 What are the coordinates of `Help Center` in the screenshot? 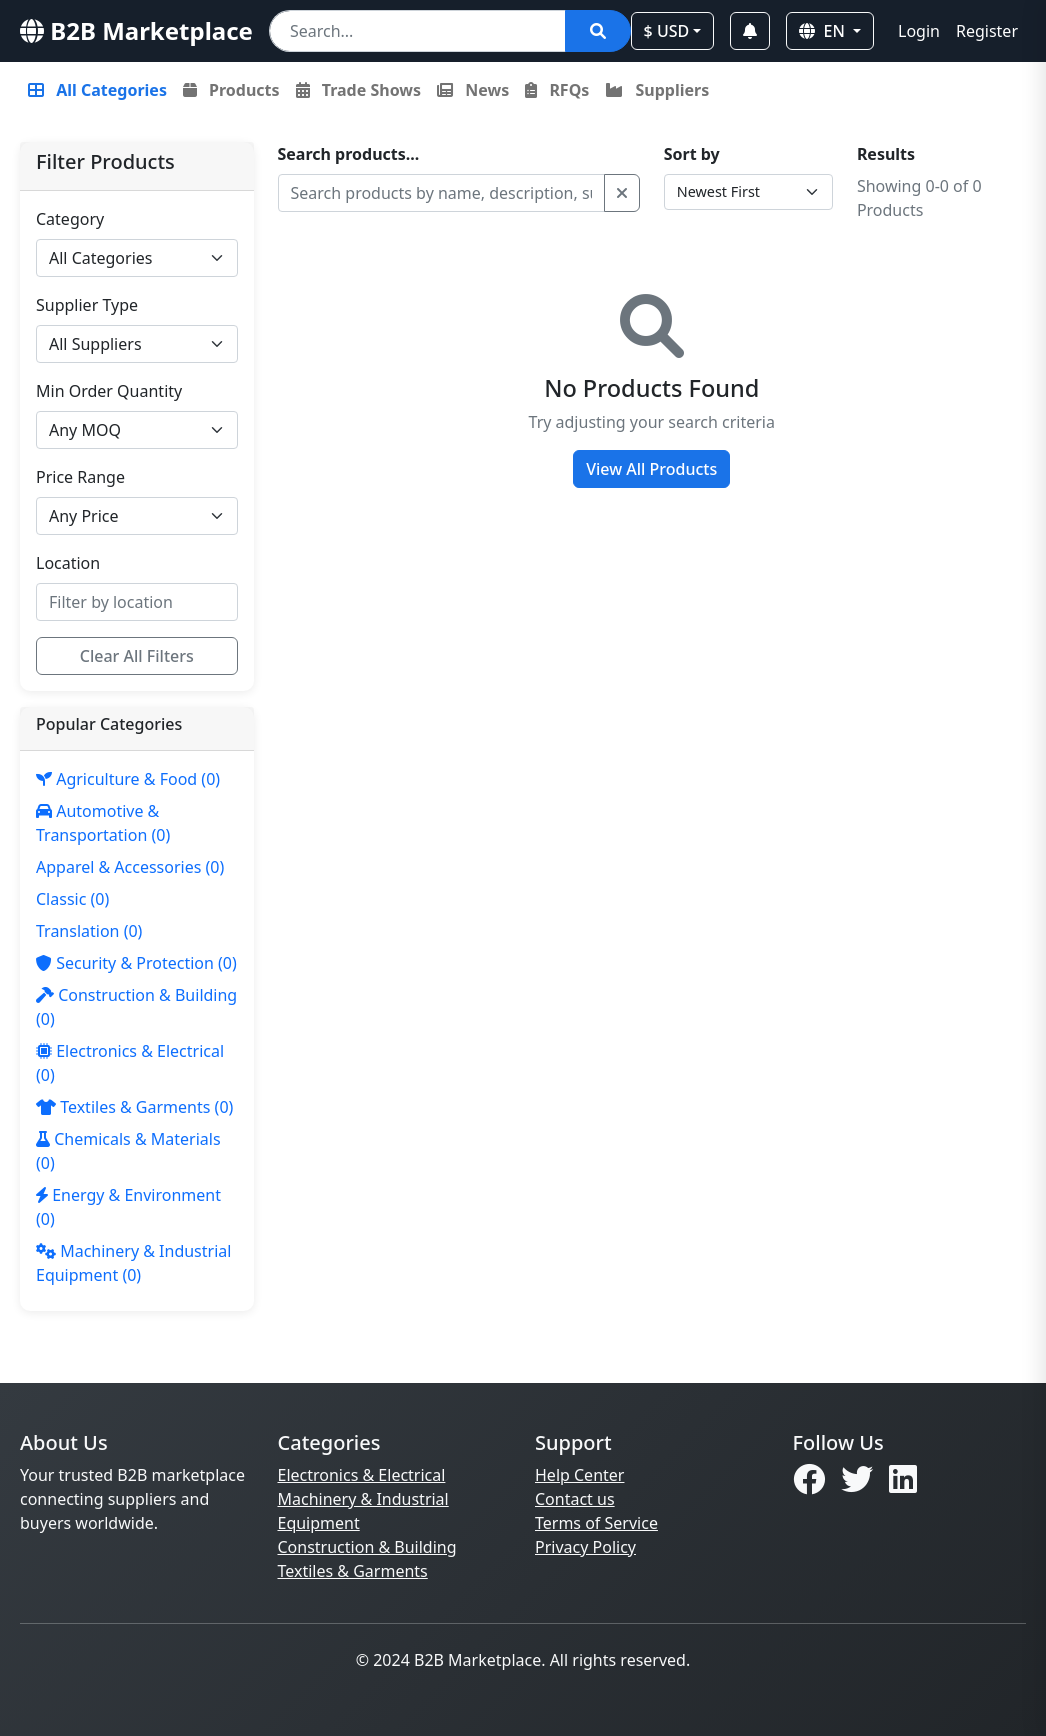 It's located at (579, 1475).